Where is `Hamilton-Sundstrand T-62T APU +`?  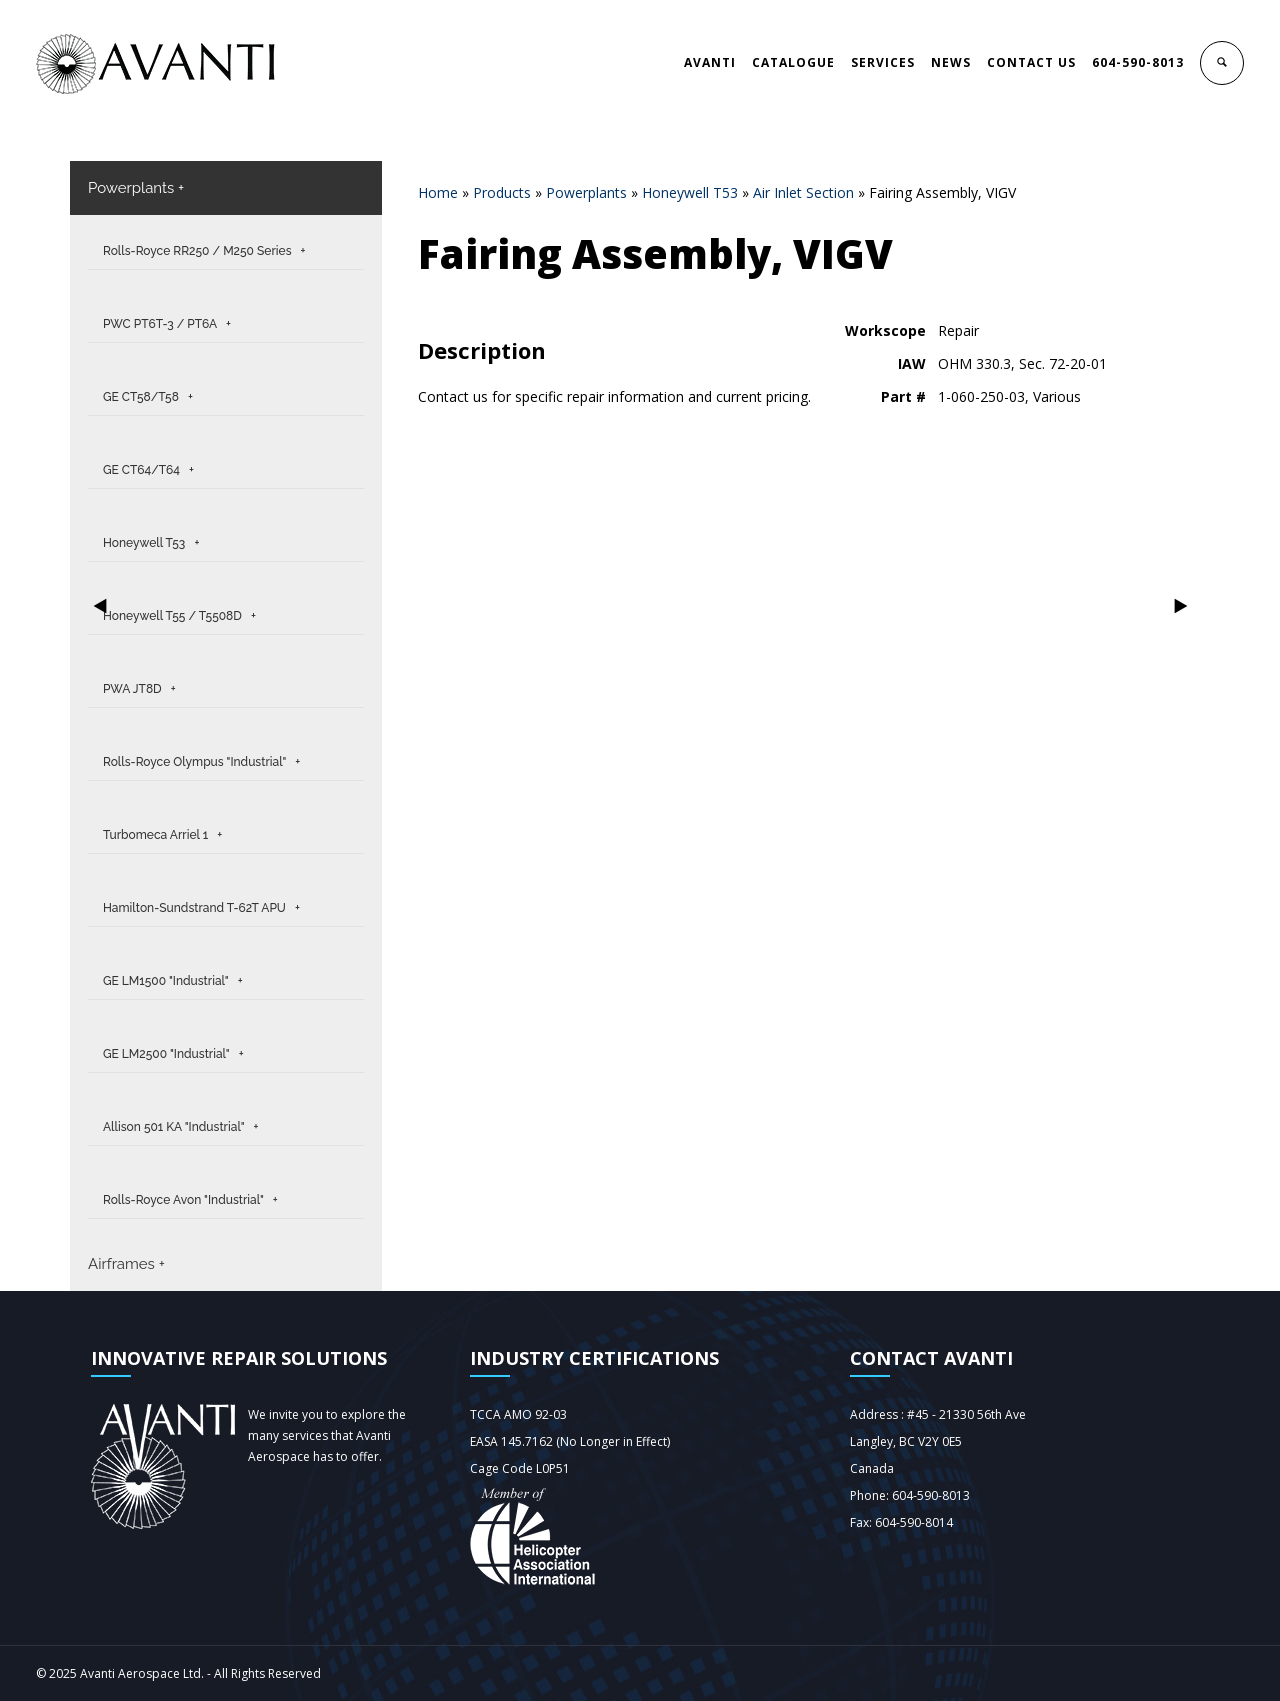 Hamilton-Sundstrand T-62T APU + is located at coordinates (201, 908).